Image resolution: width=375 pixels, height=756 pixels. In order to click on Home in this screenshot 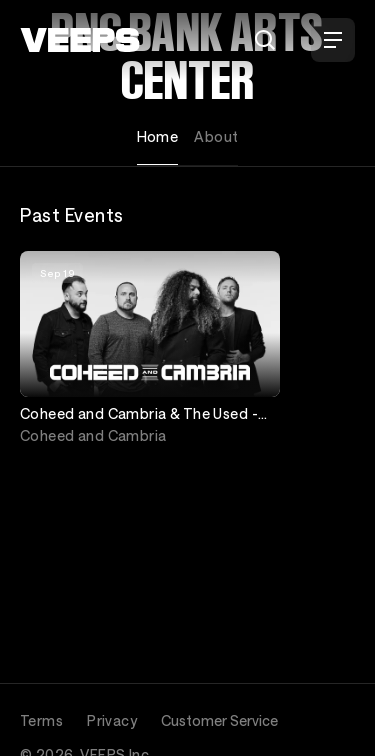, I will do `click(158, 136)`.